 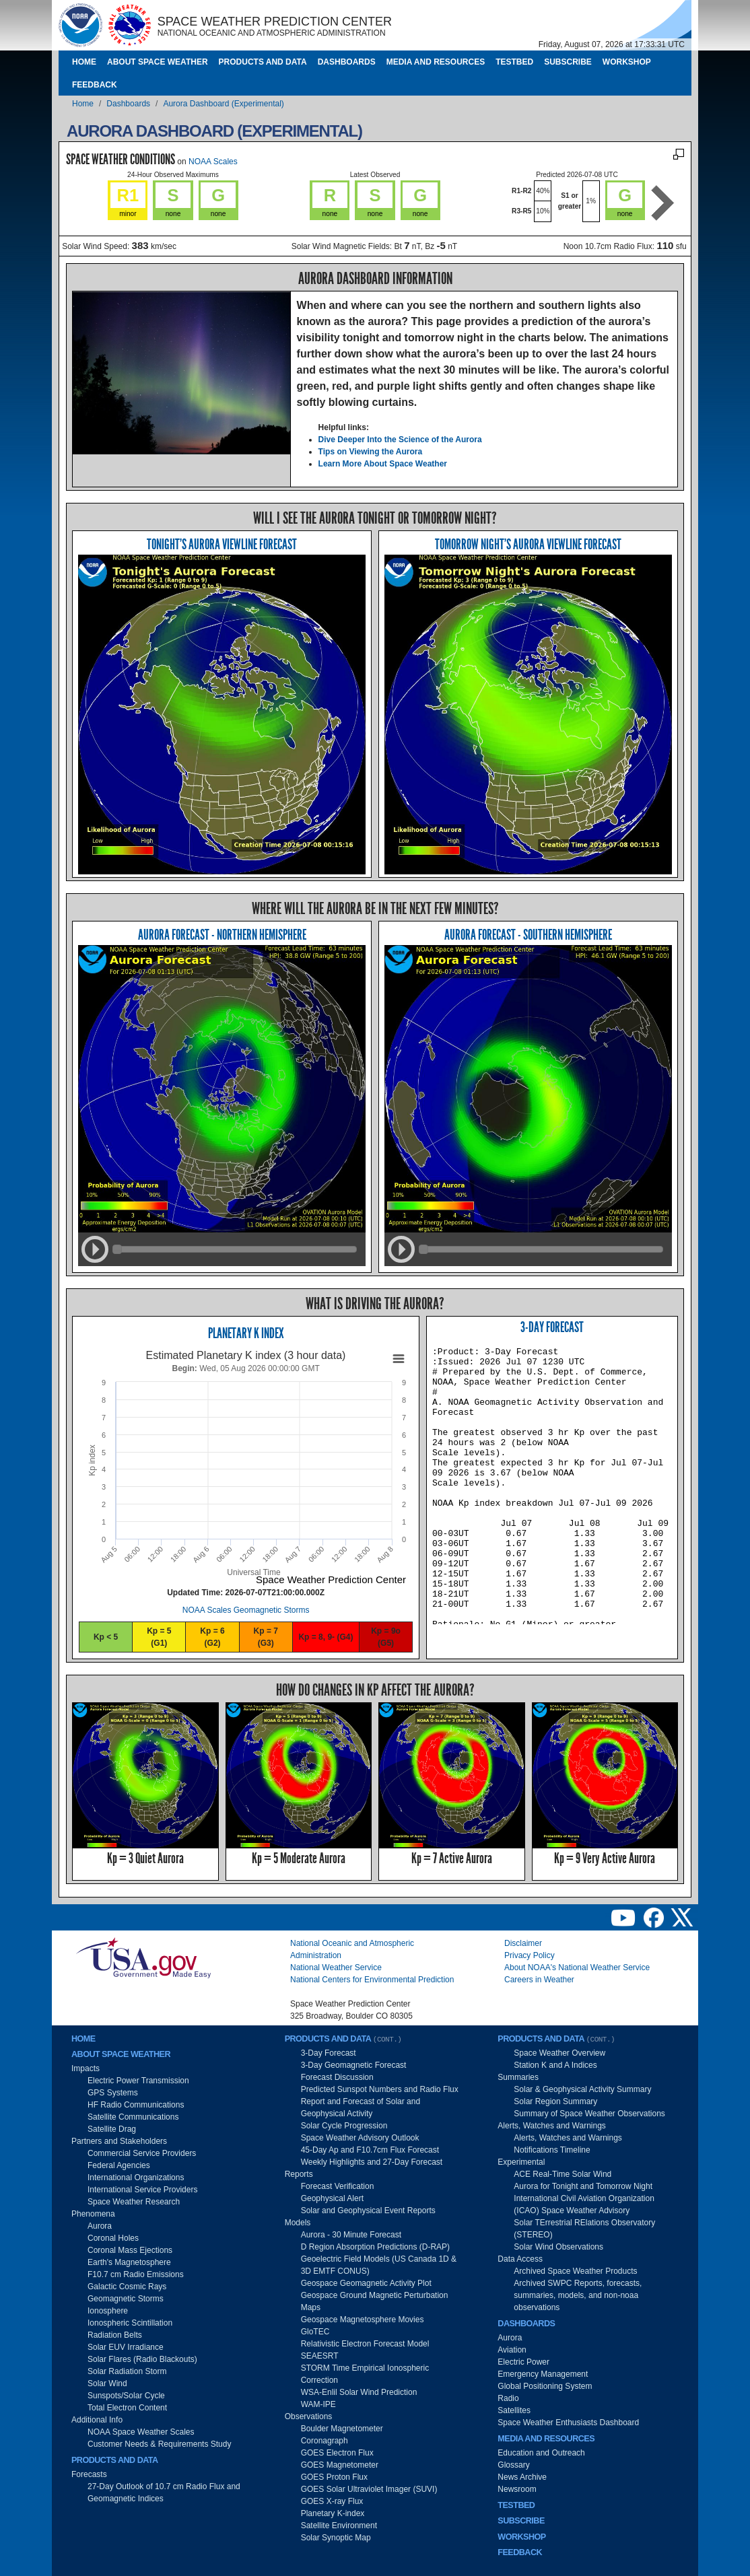 I want to click on Notifications Timeline, so click(x=552, y=2150).